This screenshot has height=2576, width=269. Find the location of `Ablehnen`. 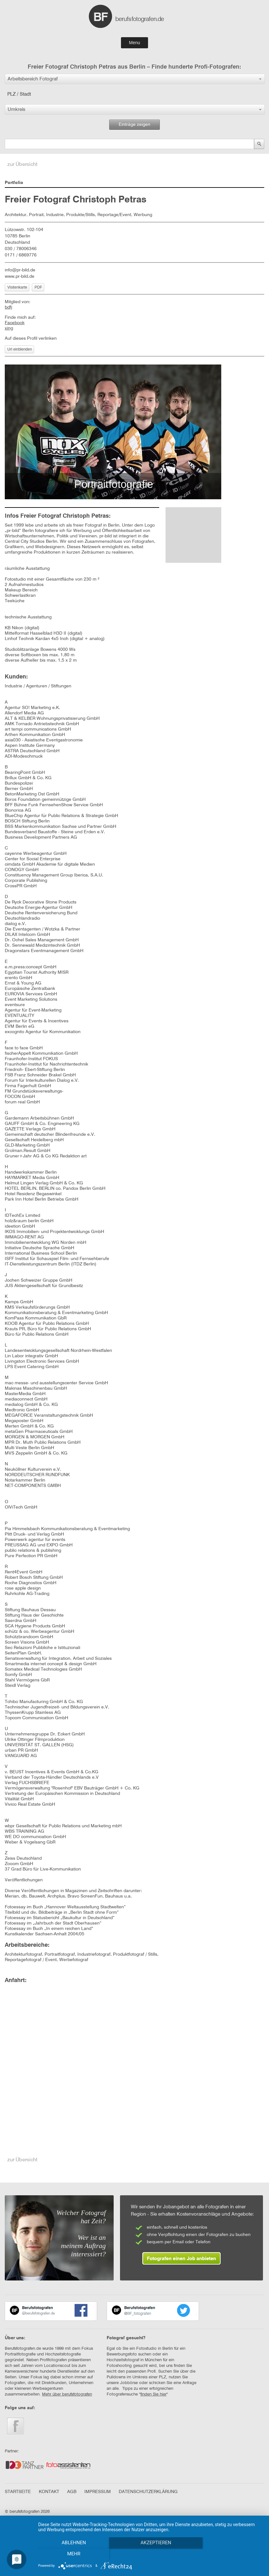

Ablehnen is located at coordinates (72, 2554).